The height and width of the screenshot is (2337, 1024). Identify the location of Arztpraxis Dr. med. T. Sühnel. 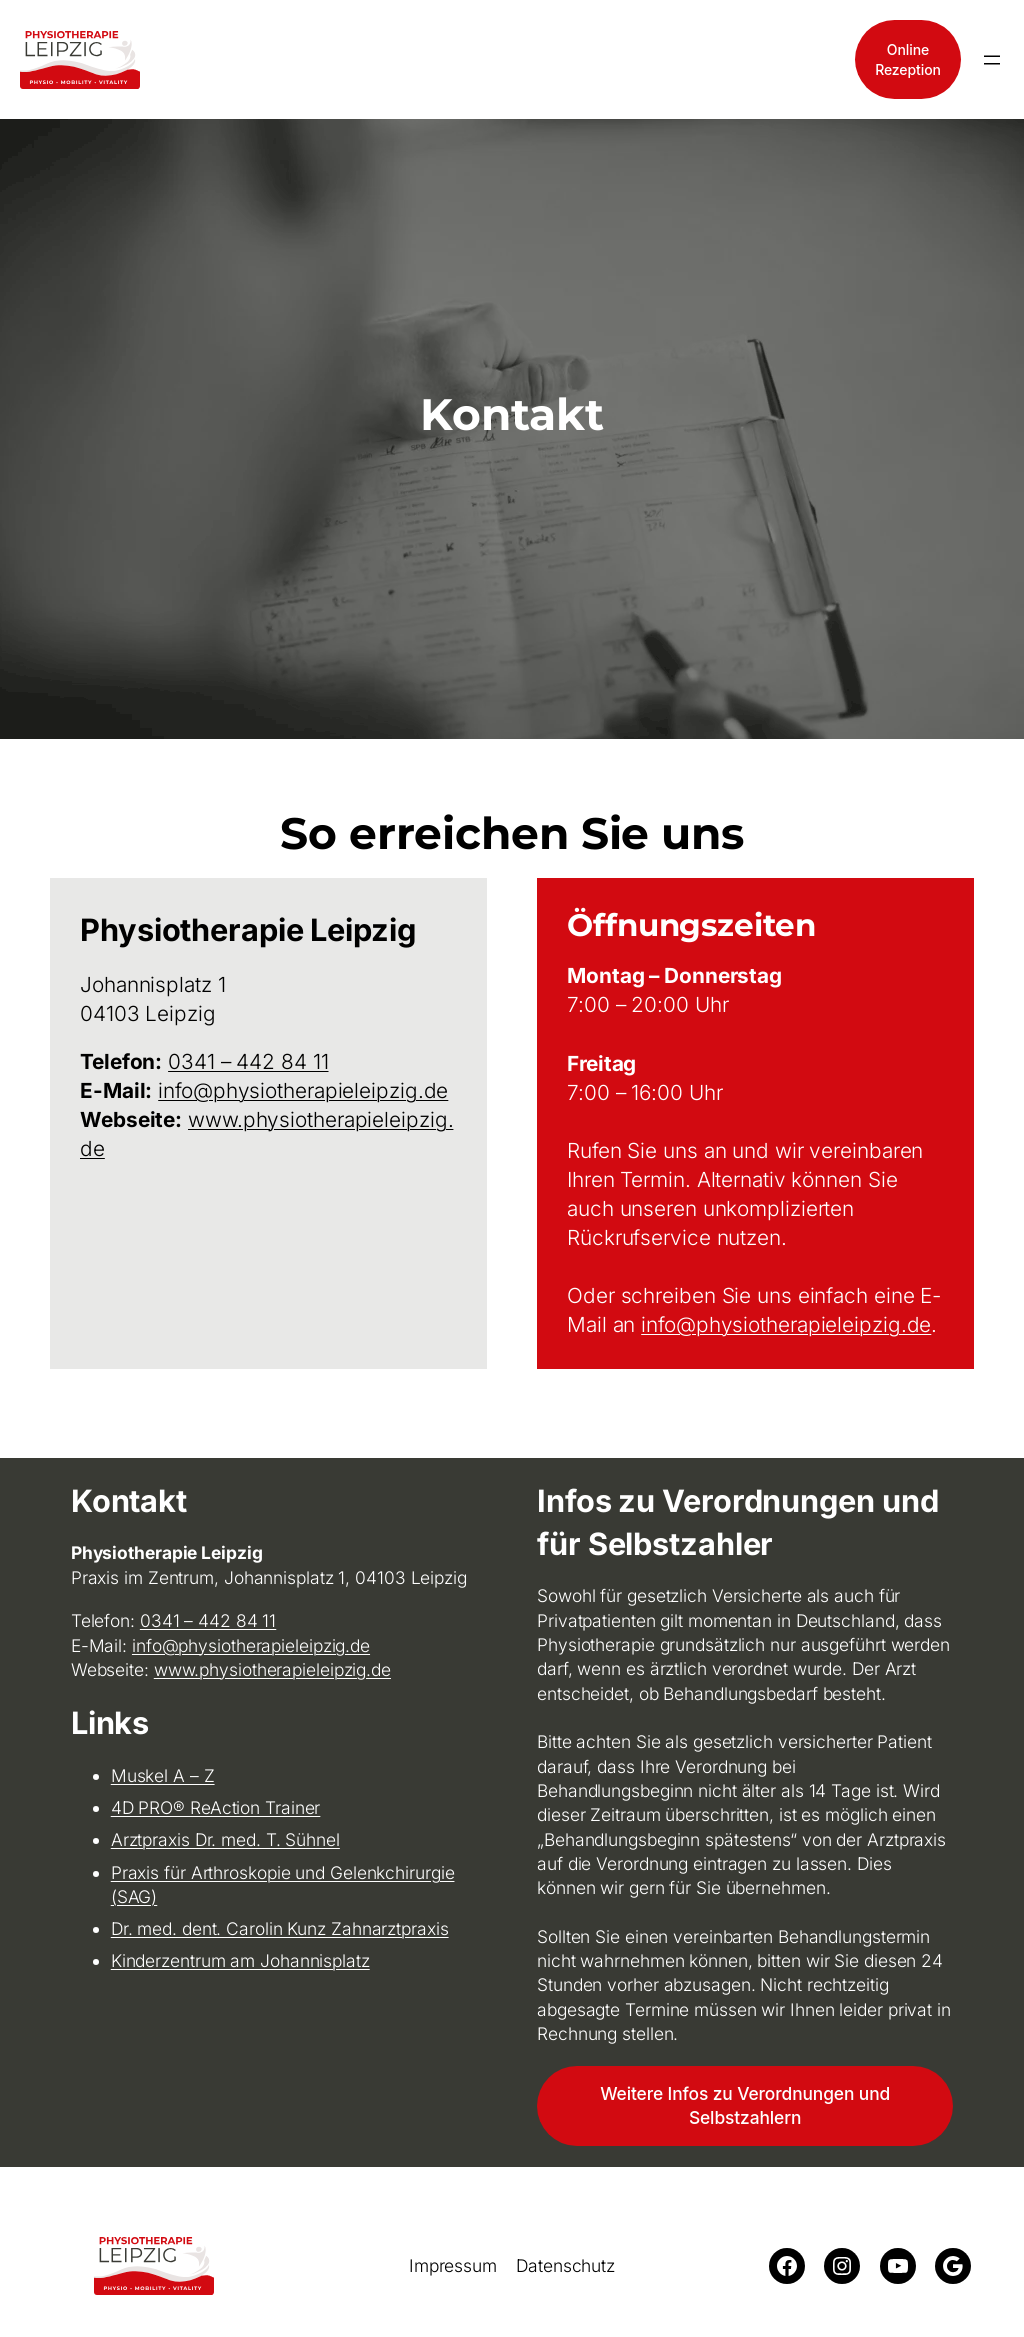
(225, 1839).